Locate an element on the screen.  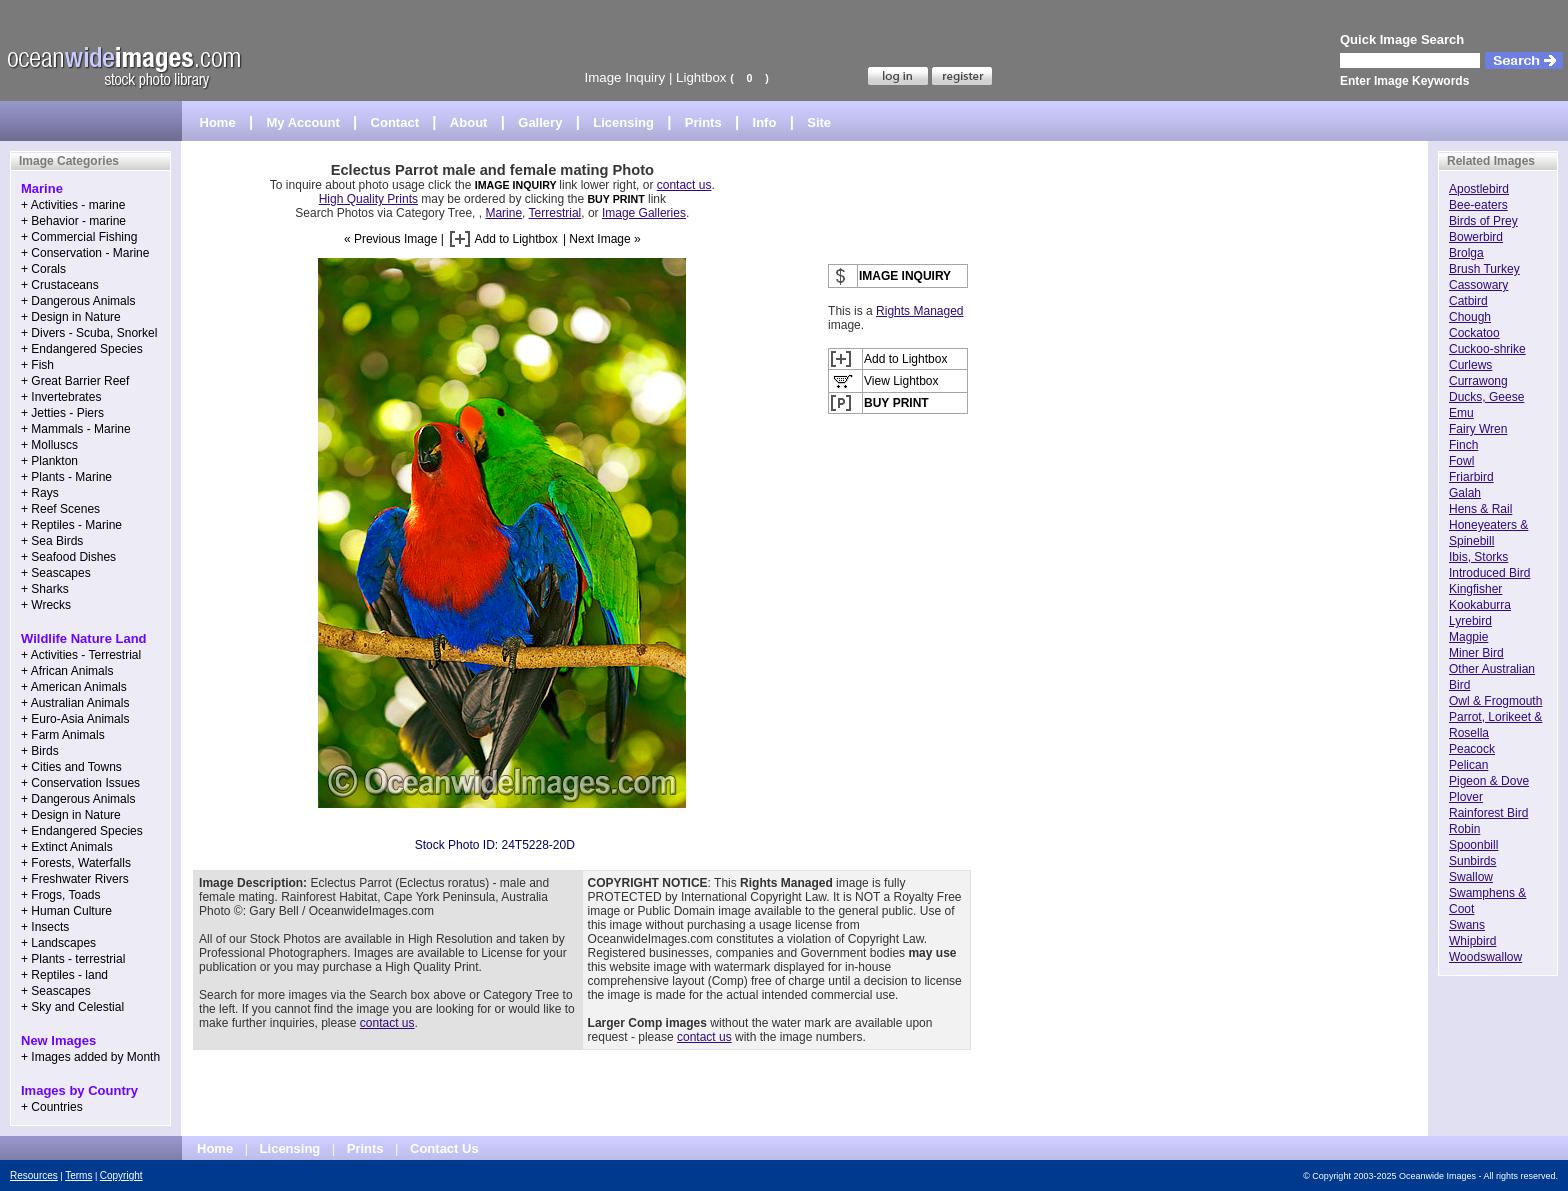
Licensing is located at coordinates (623, 122).